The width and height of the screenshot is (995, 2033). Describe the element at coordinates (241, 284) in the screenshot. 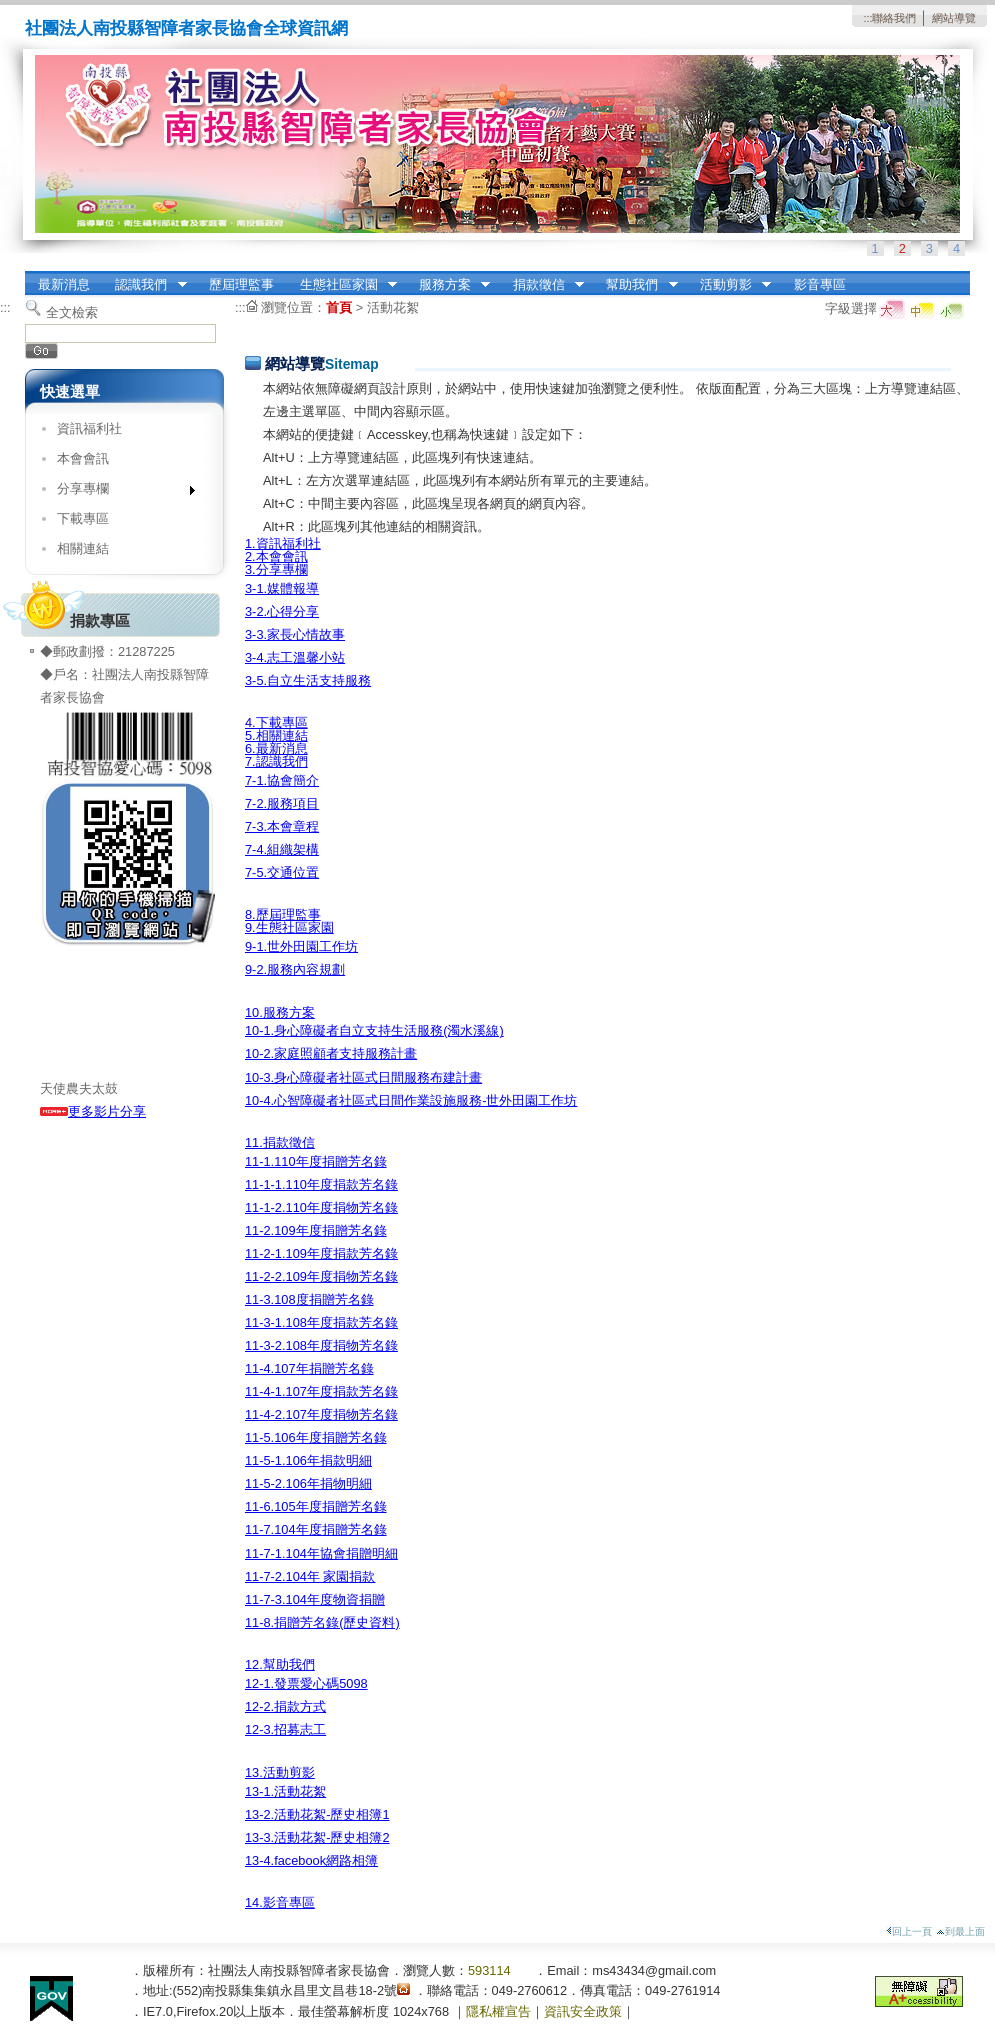

I see `歷屆理監事` at that location.